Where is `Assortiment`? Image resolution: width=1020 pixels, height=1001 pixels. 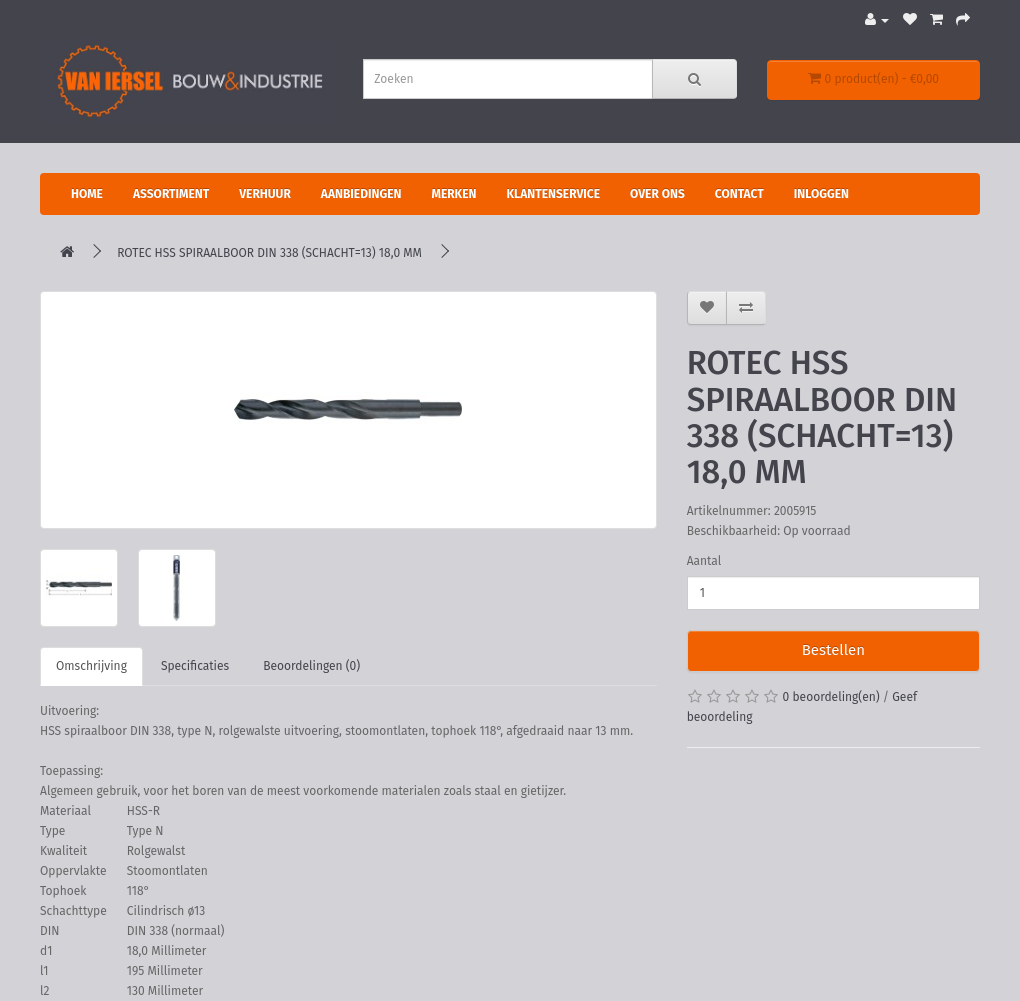 Assortiment is located at coordinates (171, 194).